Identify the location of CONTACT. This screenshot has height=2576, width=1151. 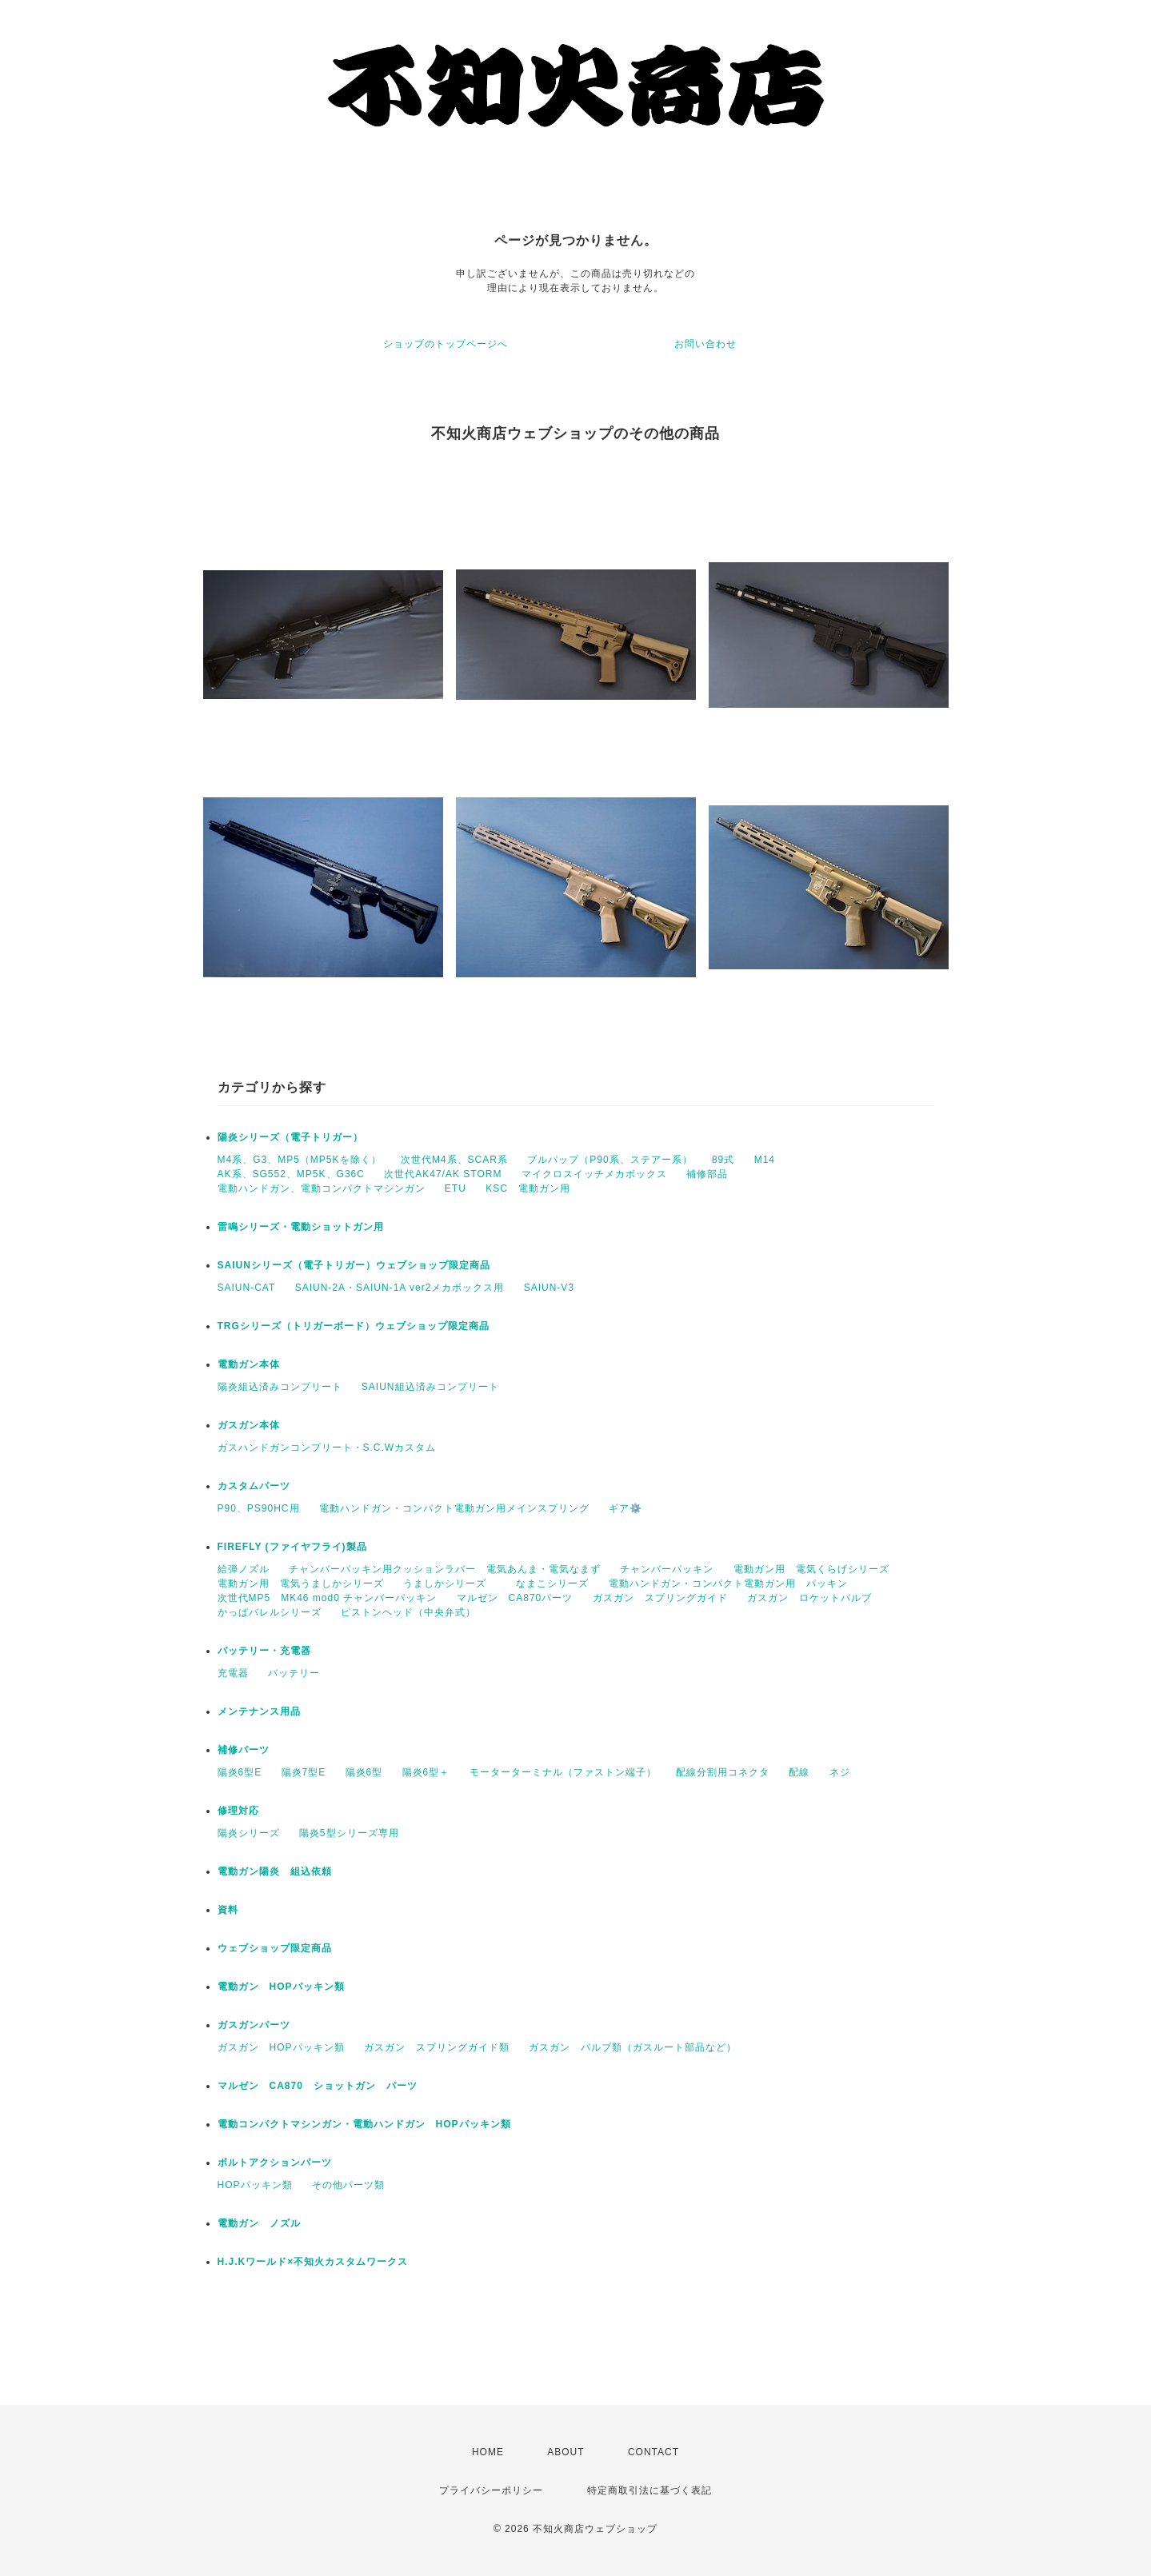
(653, 2452).